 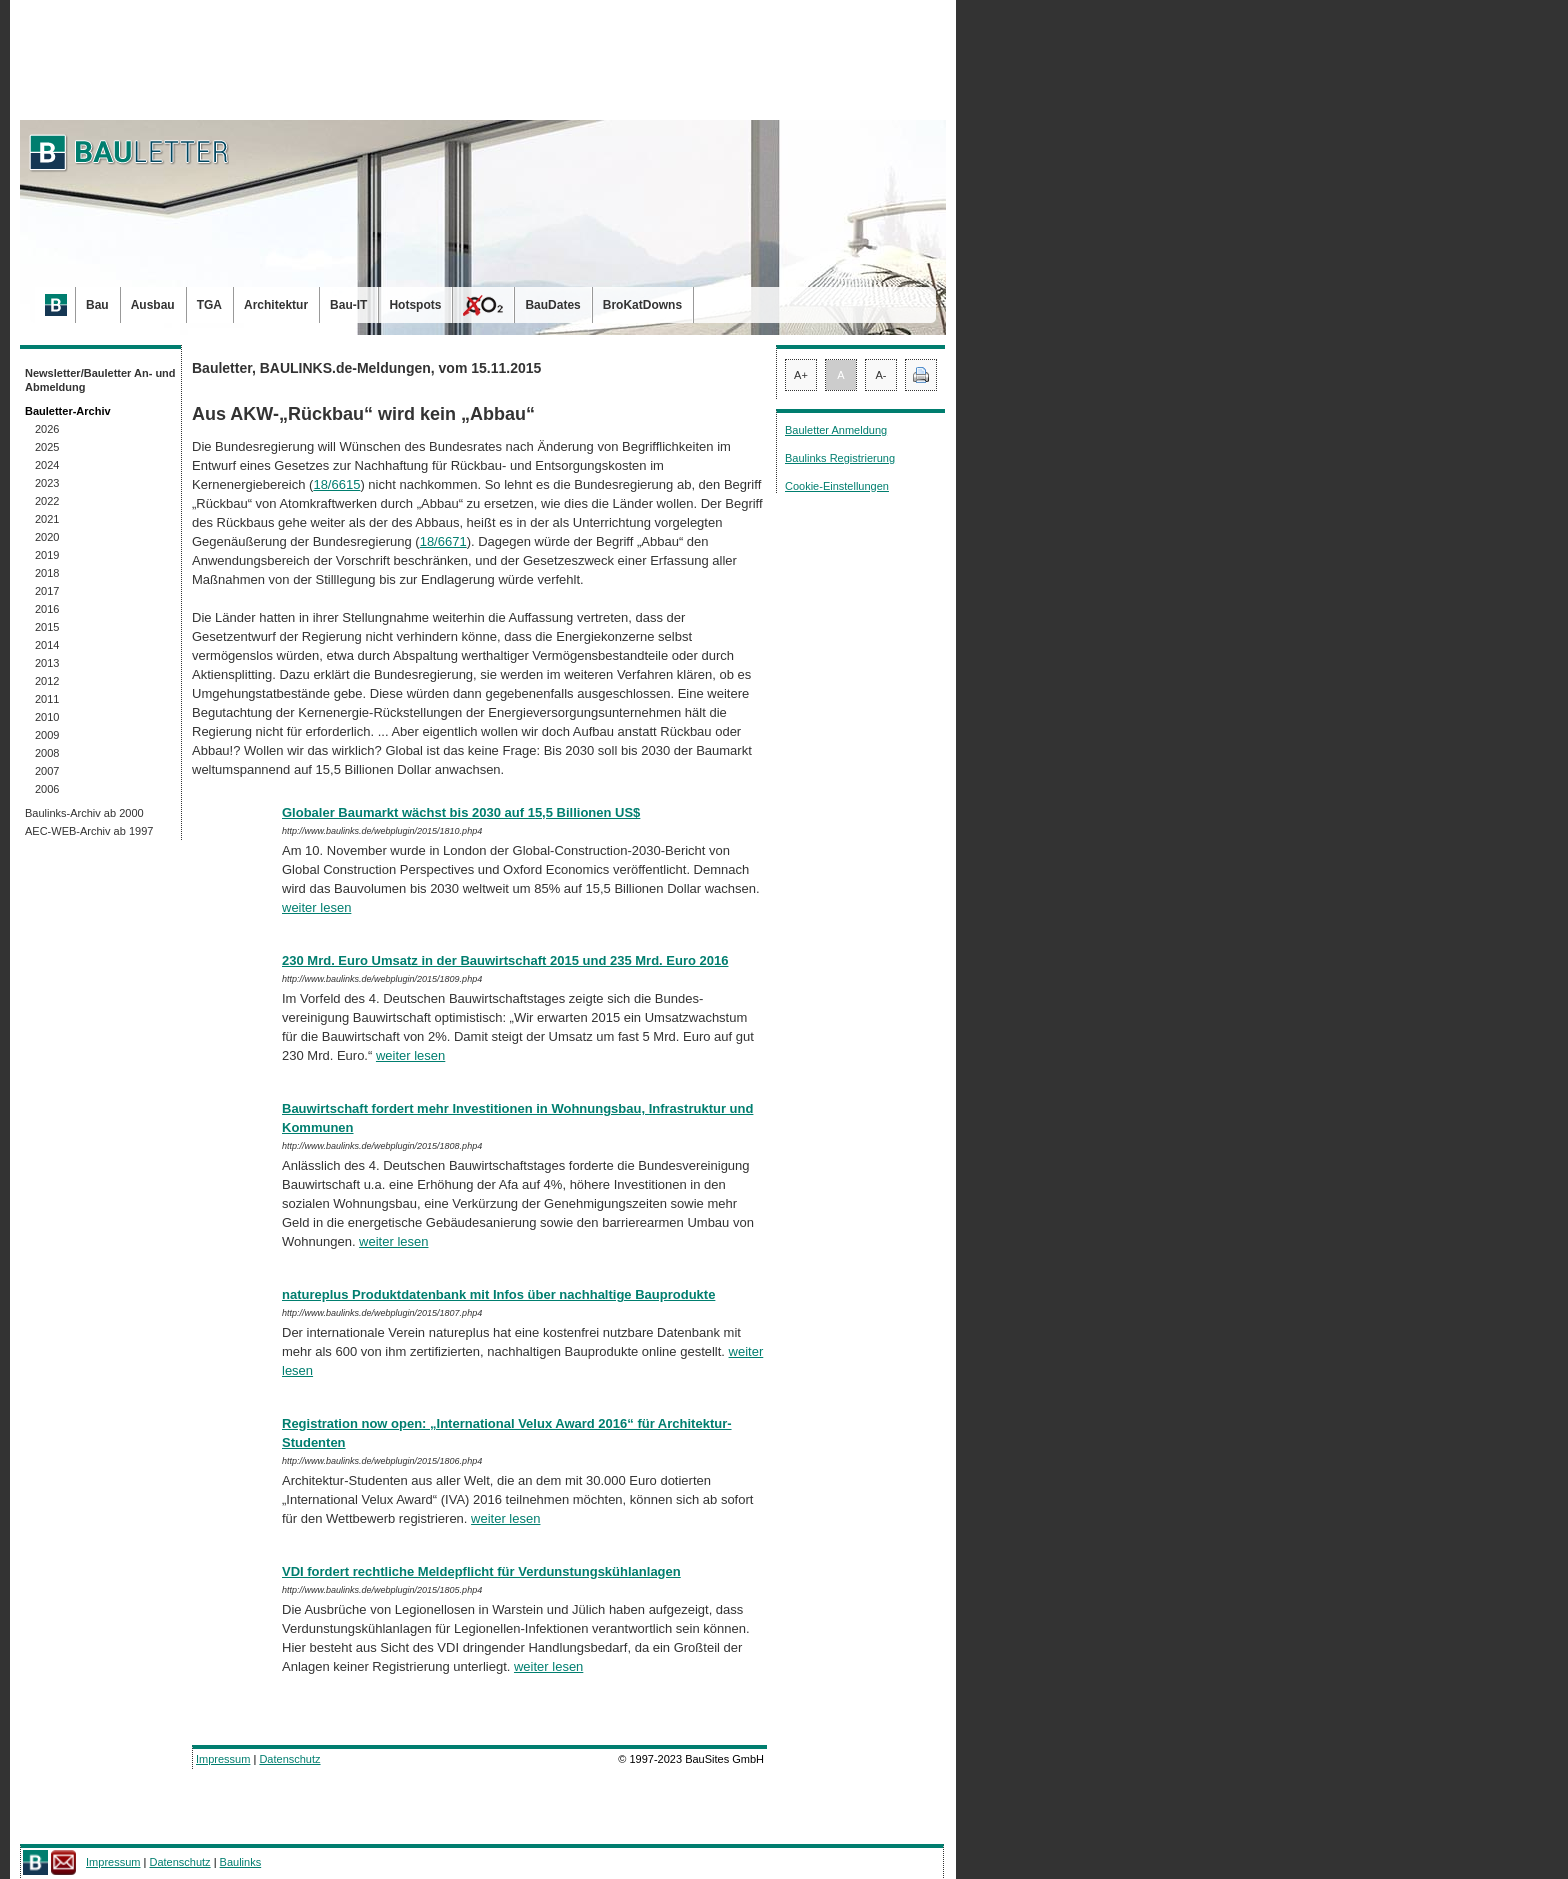 What do you see at coordinates (498, 1294) in the screenshot?
I see `natureplus Produktdatenbank mit Infos über nachhaltige Bauprodukte` at bounding box center [498, 1294].